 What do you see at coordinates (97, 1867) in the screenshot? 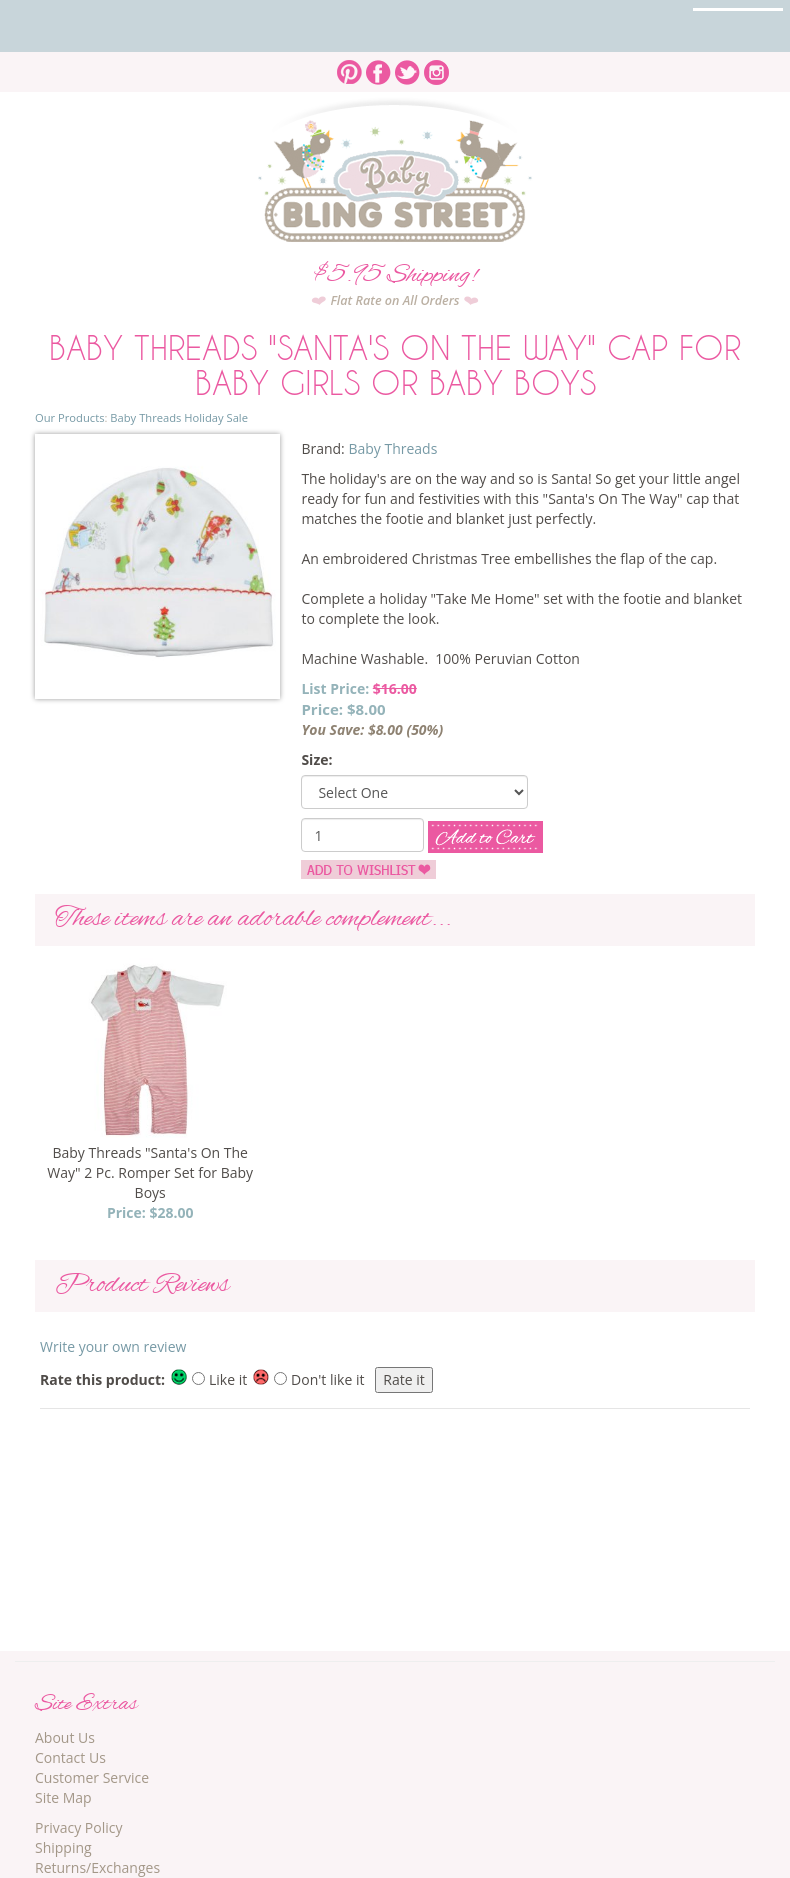
I see `Returns/Exchanges` at bounding box center [97, 1867].